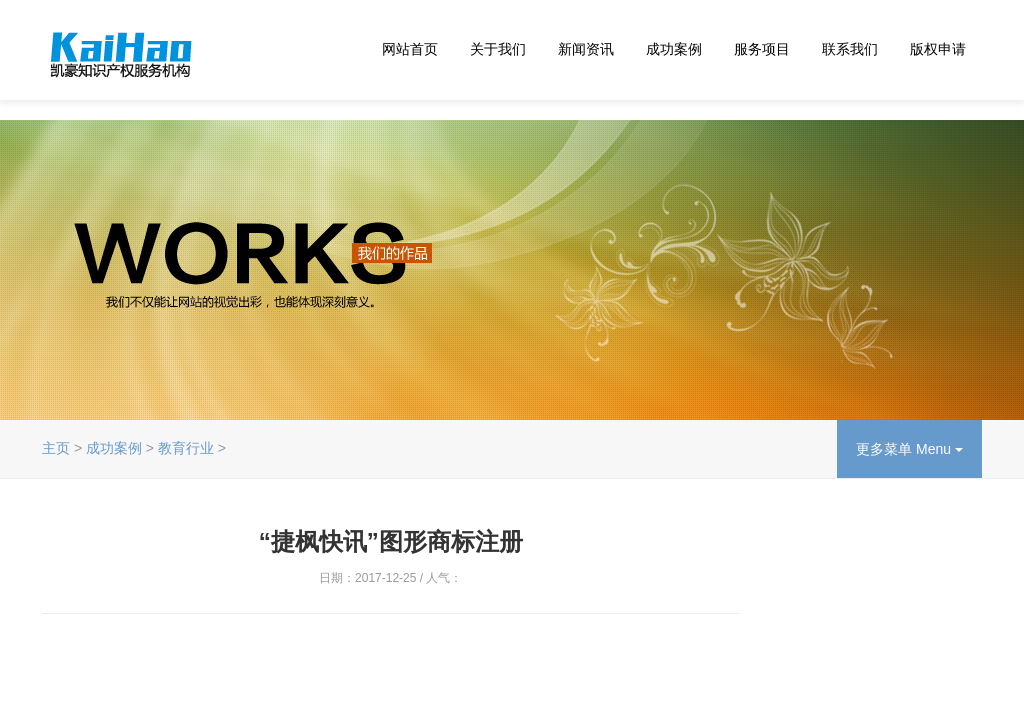 The height and width of the screenshot is (720, 1024). I want to click on 教育行业, so click(186, 448).